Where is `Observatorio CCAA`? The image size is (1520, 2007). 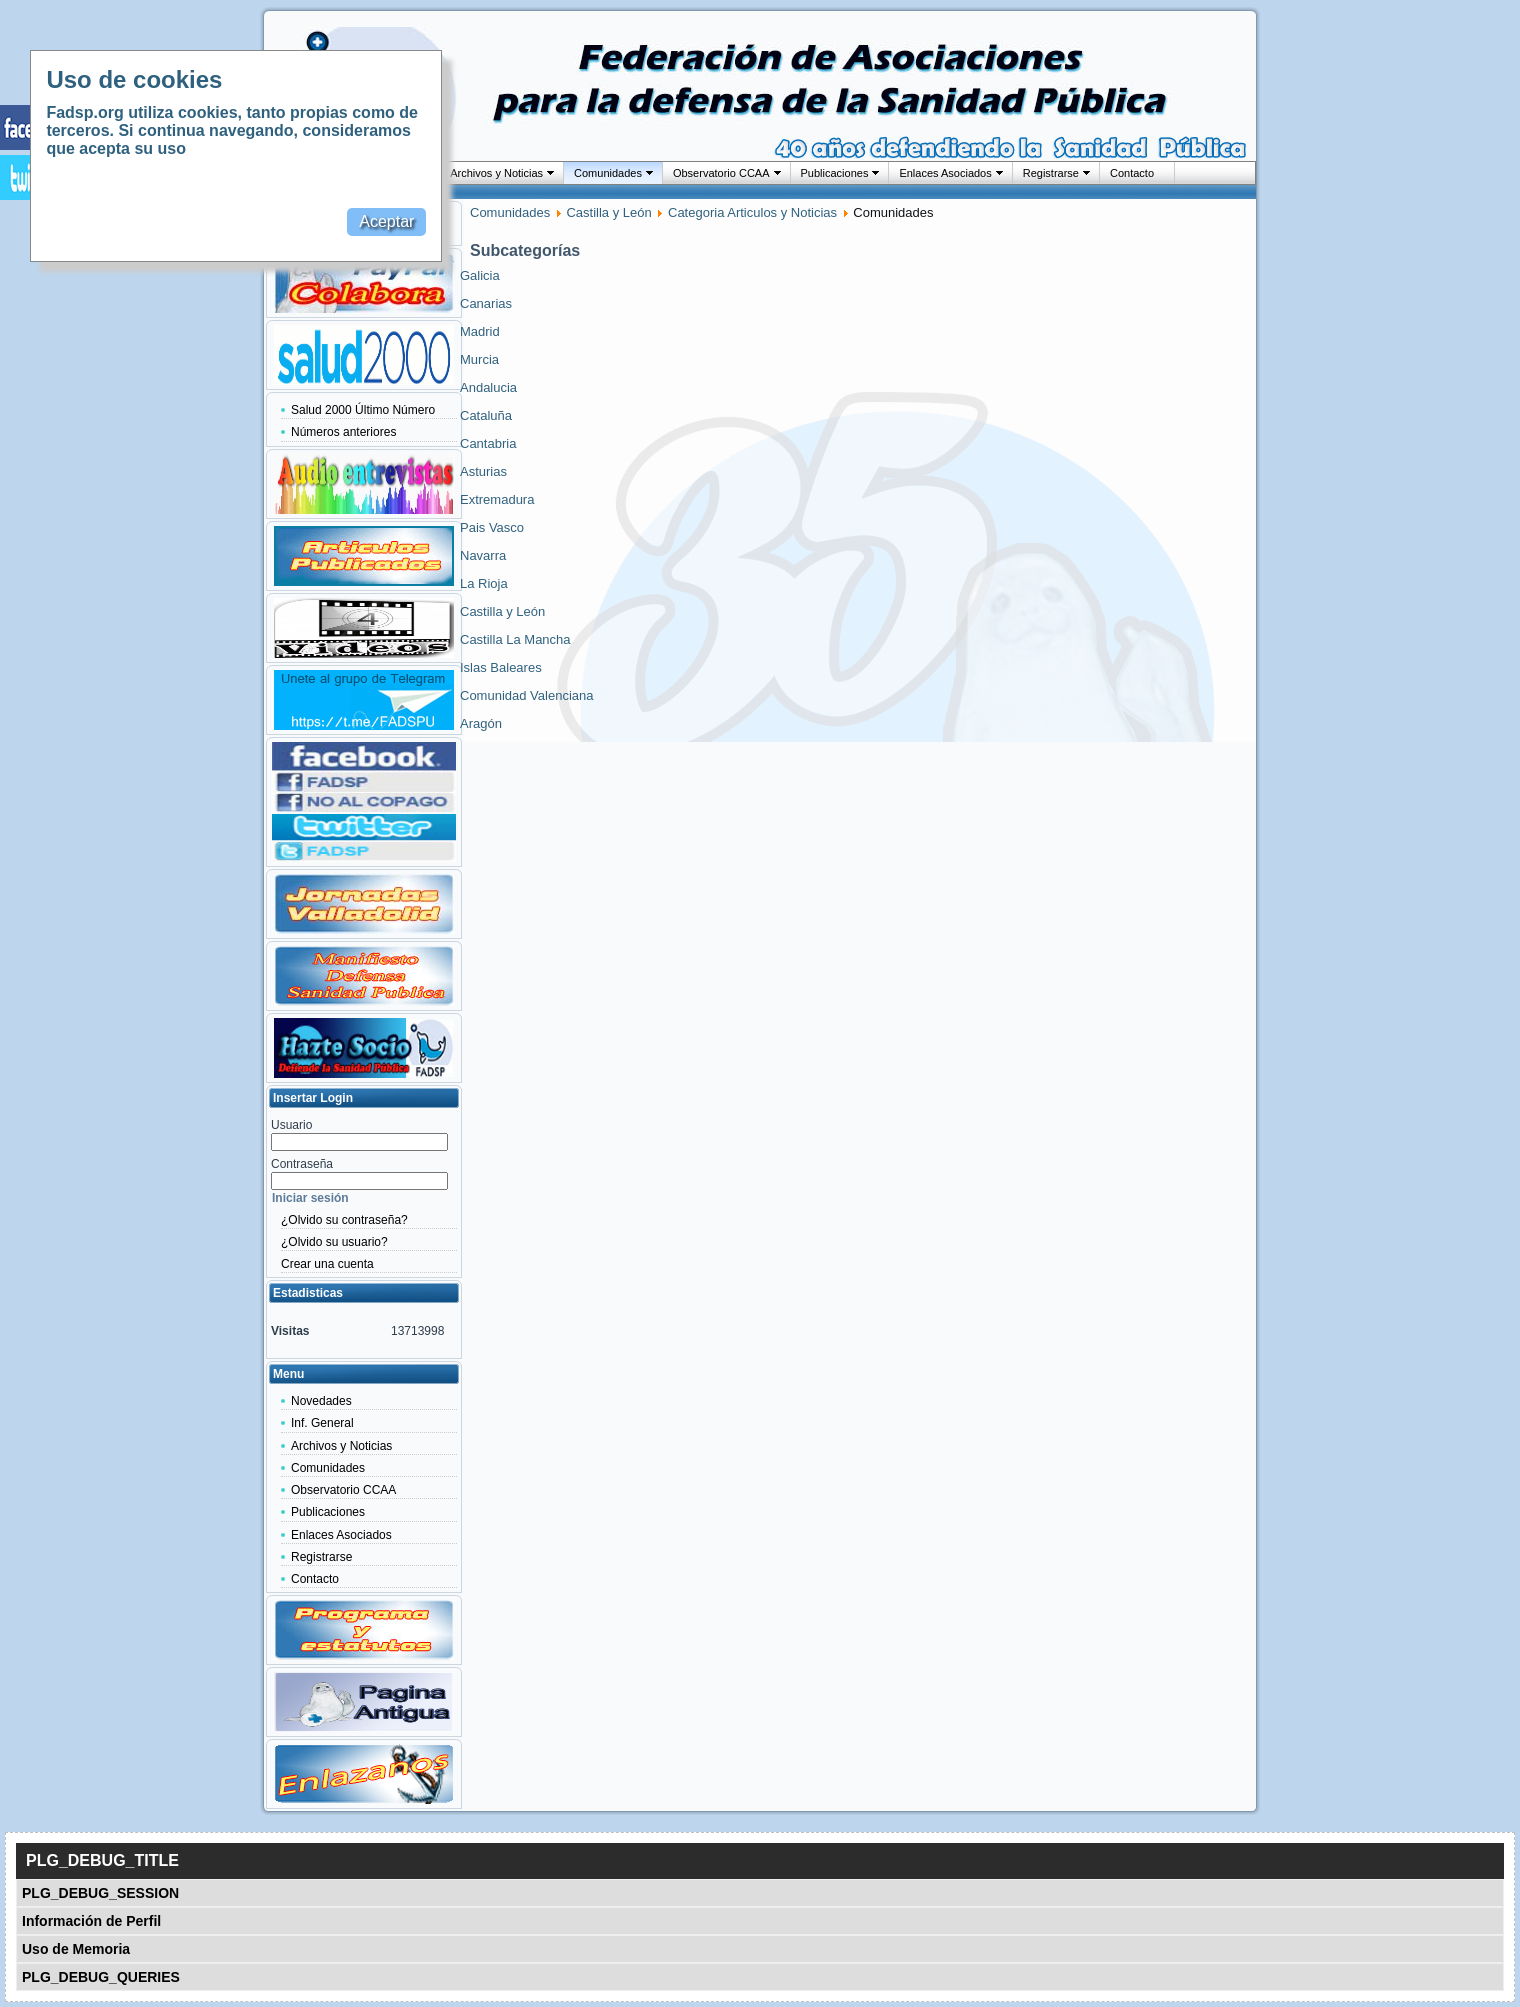 Observatorio CCAA is located at coordinates (721, 173).